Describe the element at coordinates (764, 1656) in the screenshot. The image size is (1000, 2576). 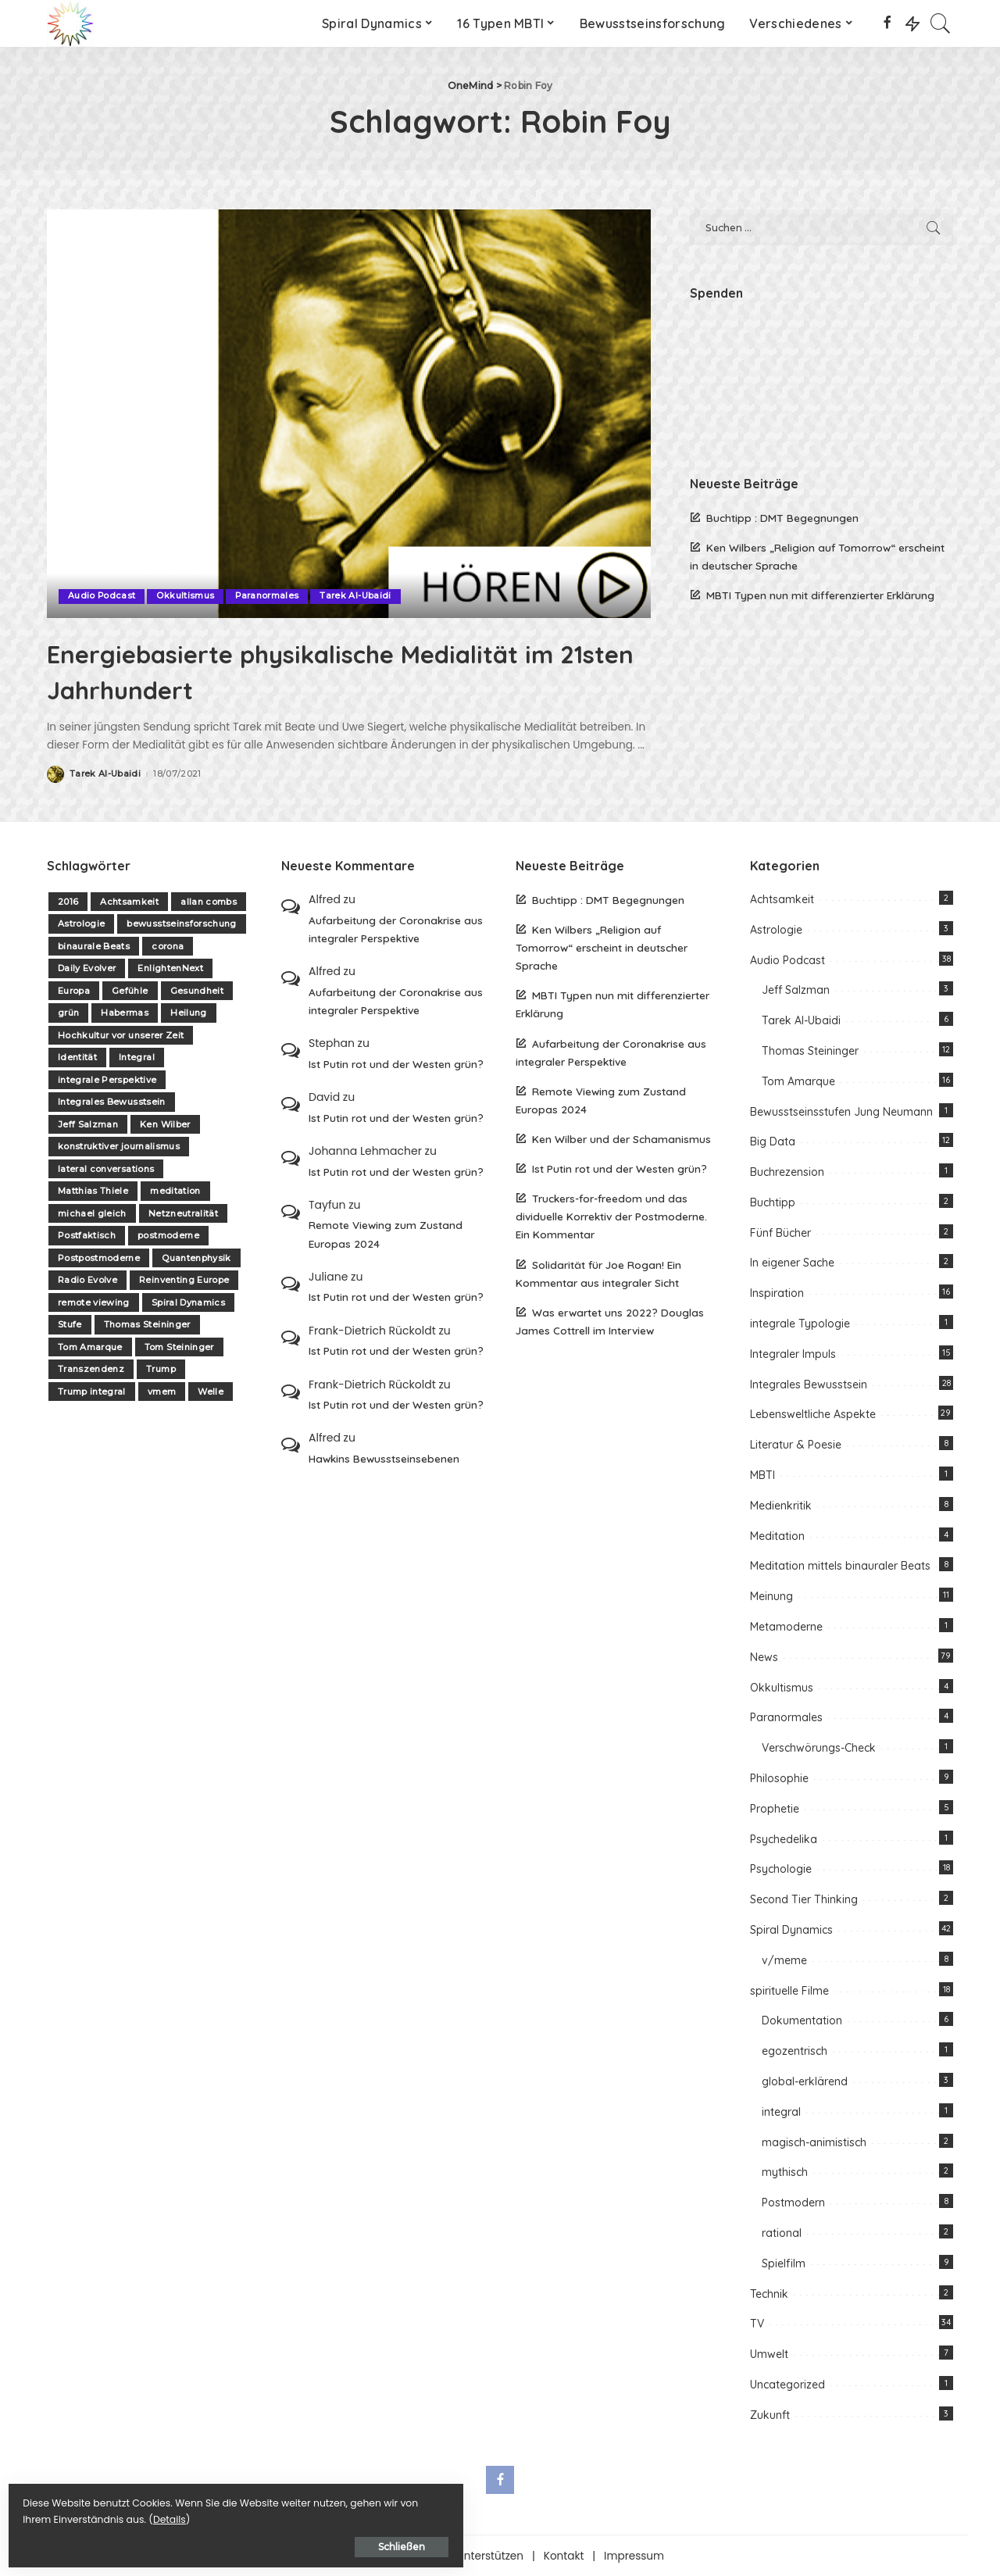
I see `News` at that location.